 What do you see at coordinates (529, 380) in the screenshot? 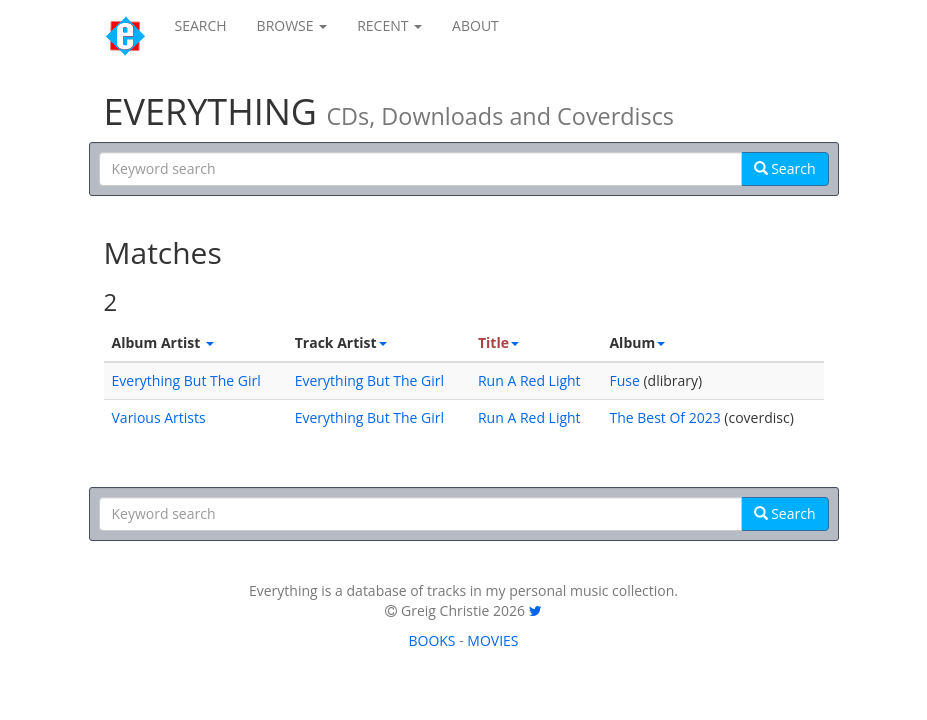
I see `Run A Red Light` at bounding box center [529, 380].